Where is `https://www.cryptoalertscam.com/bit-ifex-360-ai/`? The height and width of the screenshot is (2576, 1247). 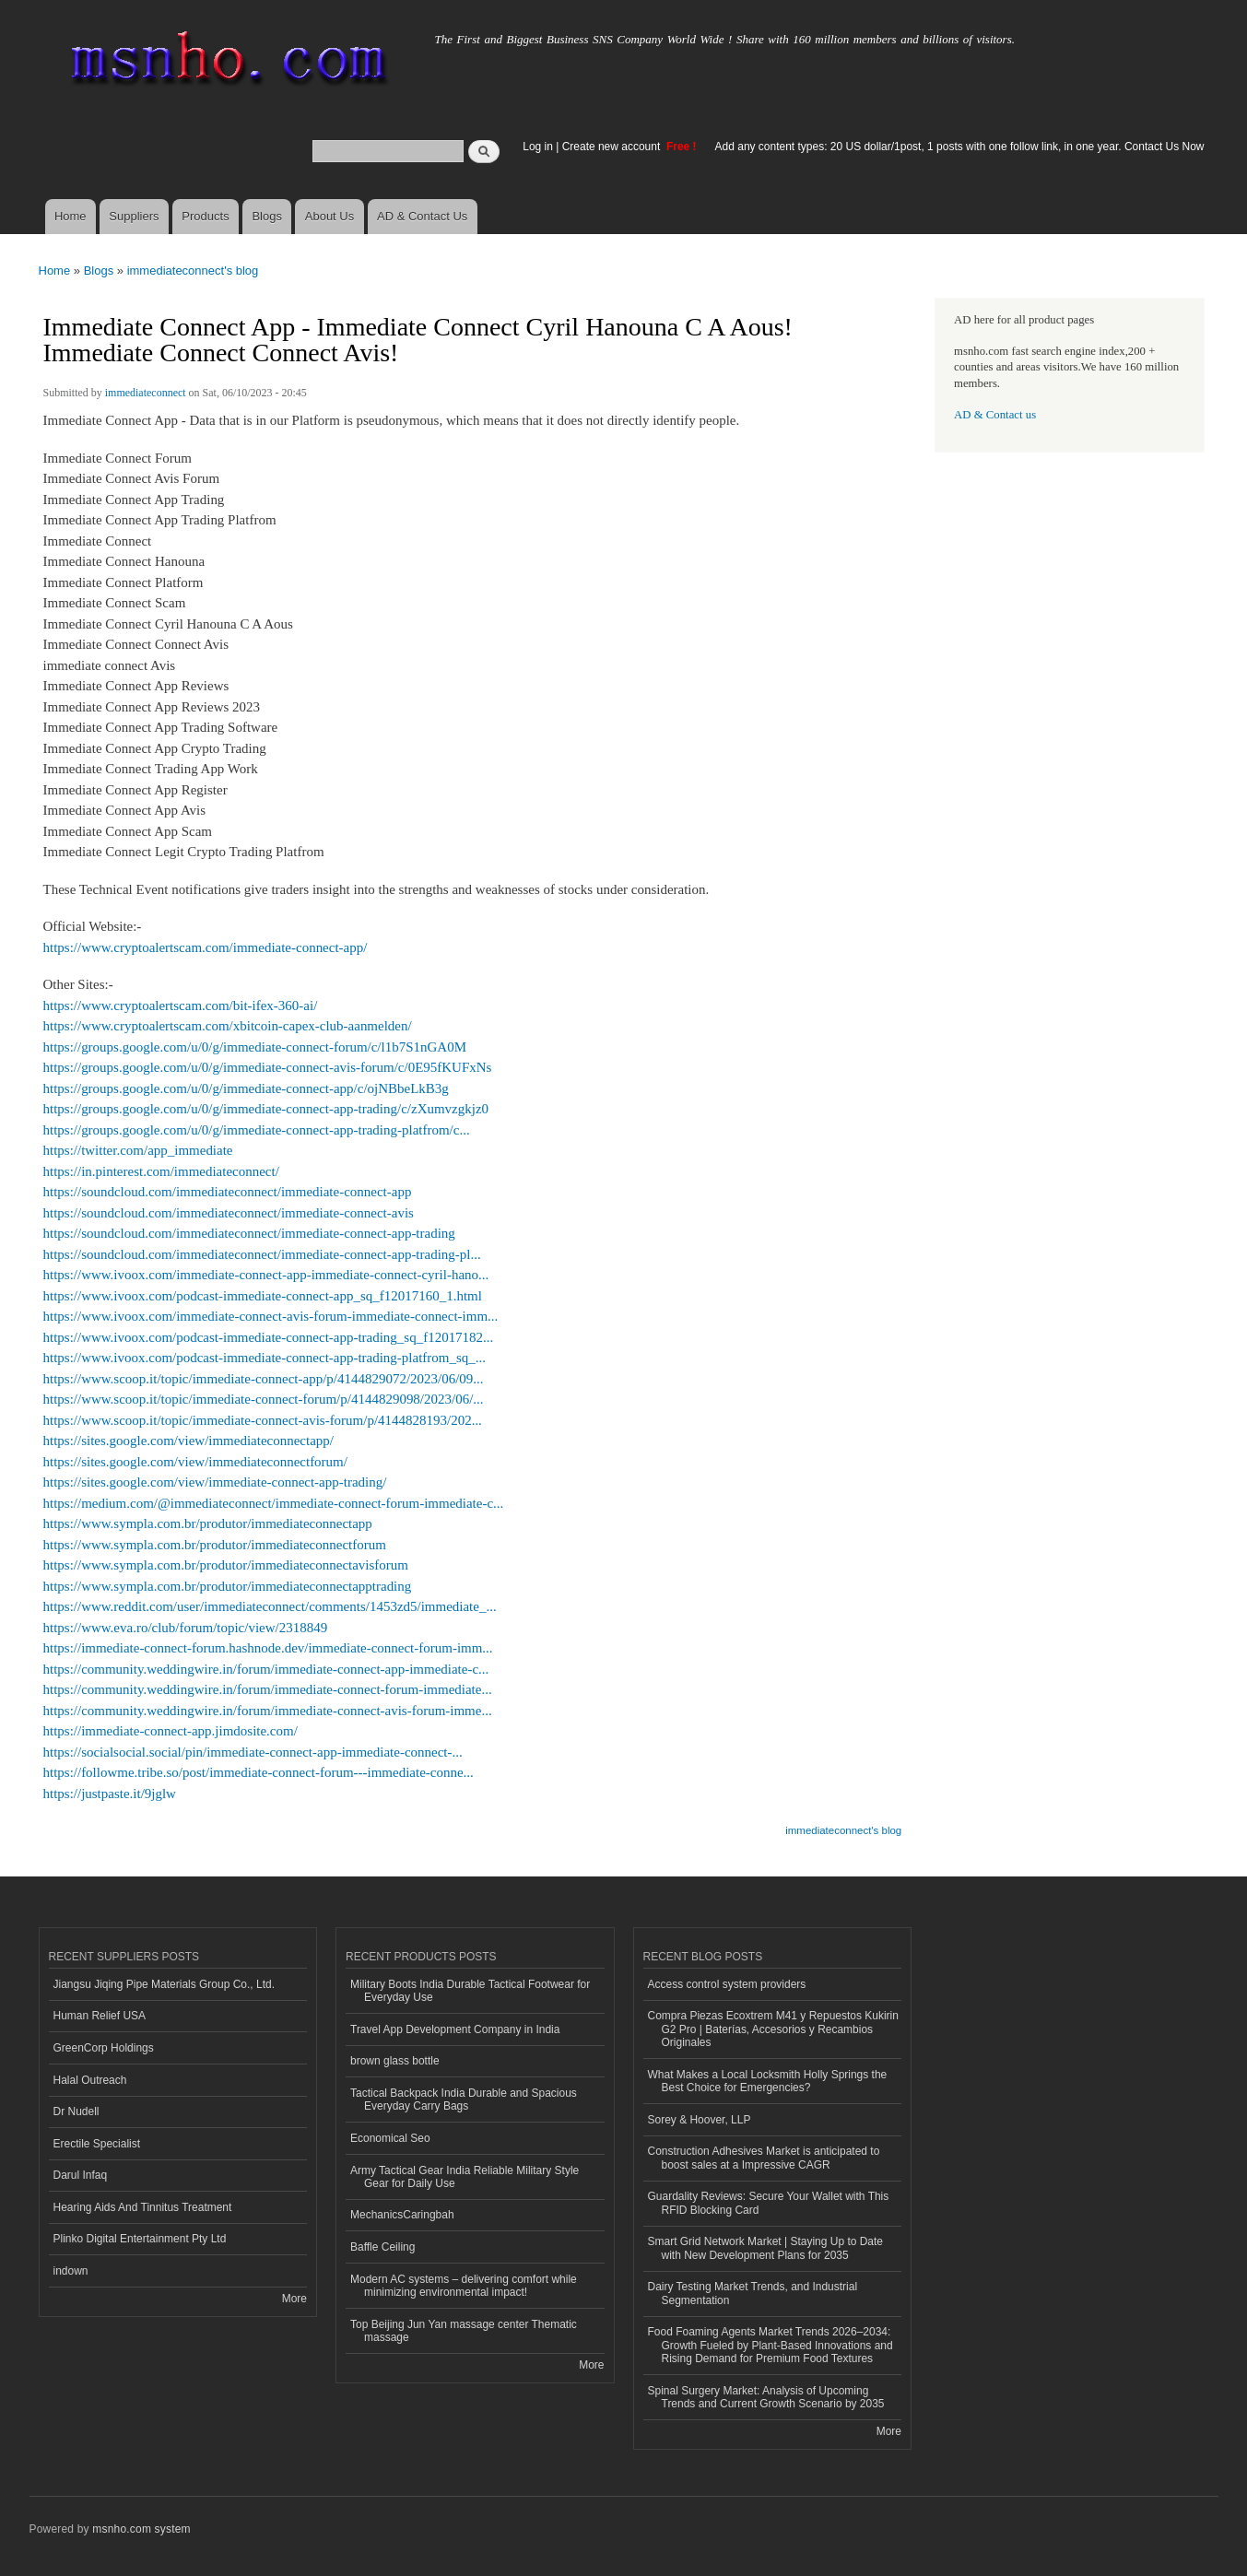
https://www.cryptoalertscam.com/bit-ifex-360-ai/ is located at coordinates (180, 1005).